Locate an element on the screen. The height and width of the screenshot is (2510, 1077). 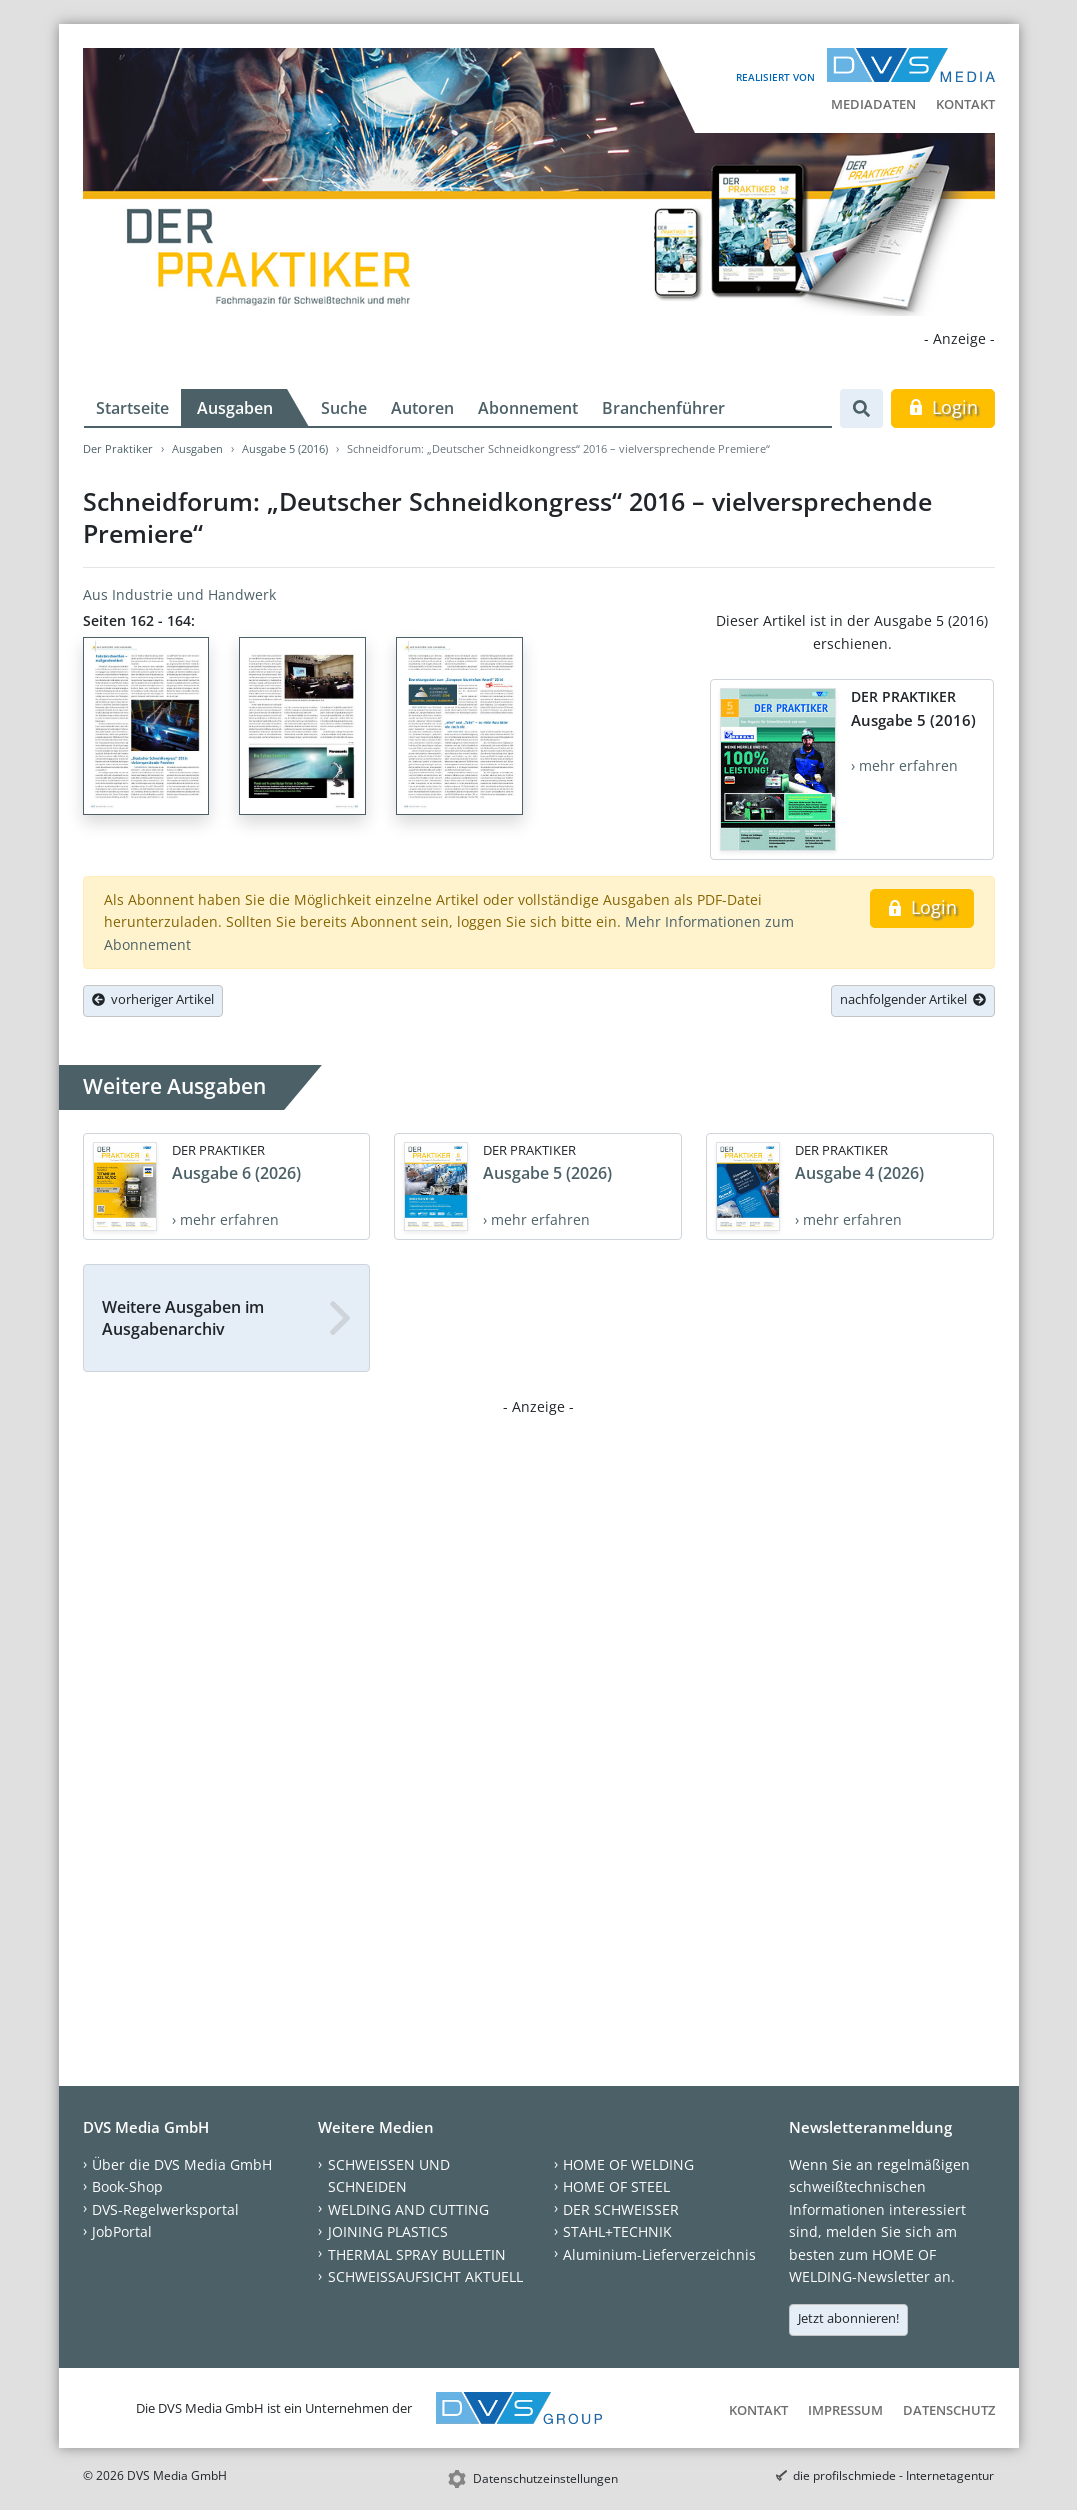
Book-Shop is located at coordinates (127, 2186).